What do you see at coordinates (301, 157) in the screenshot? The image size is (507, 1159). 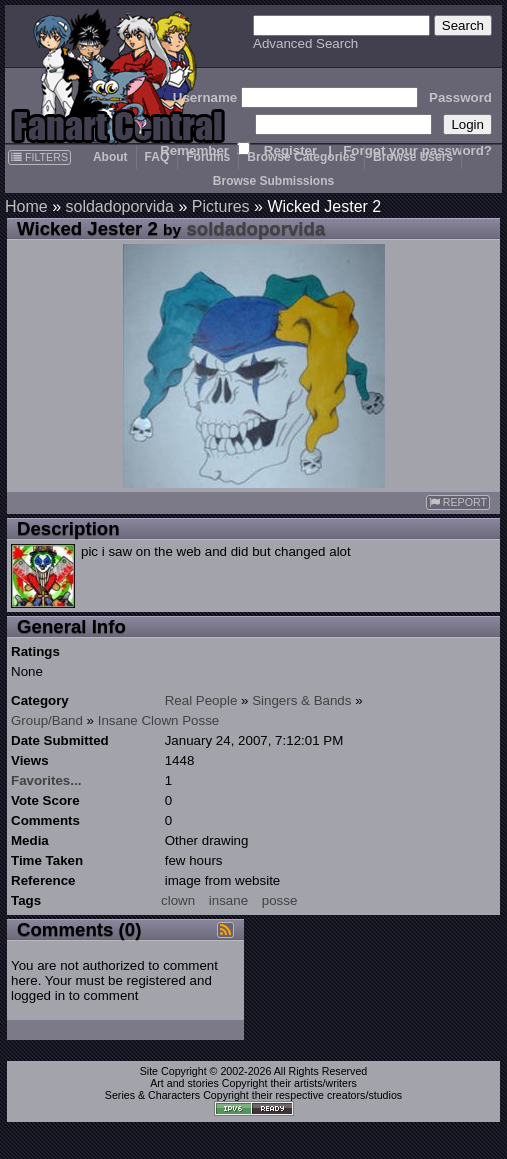 I see `Browse Categories` at bounding box center [301, 157].